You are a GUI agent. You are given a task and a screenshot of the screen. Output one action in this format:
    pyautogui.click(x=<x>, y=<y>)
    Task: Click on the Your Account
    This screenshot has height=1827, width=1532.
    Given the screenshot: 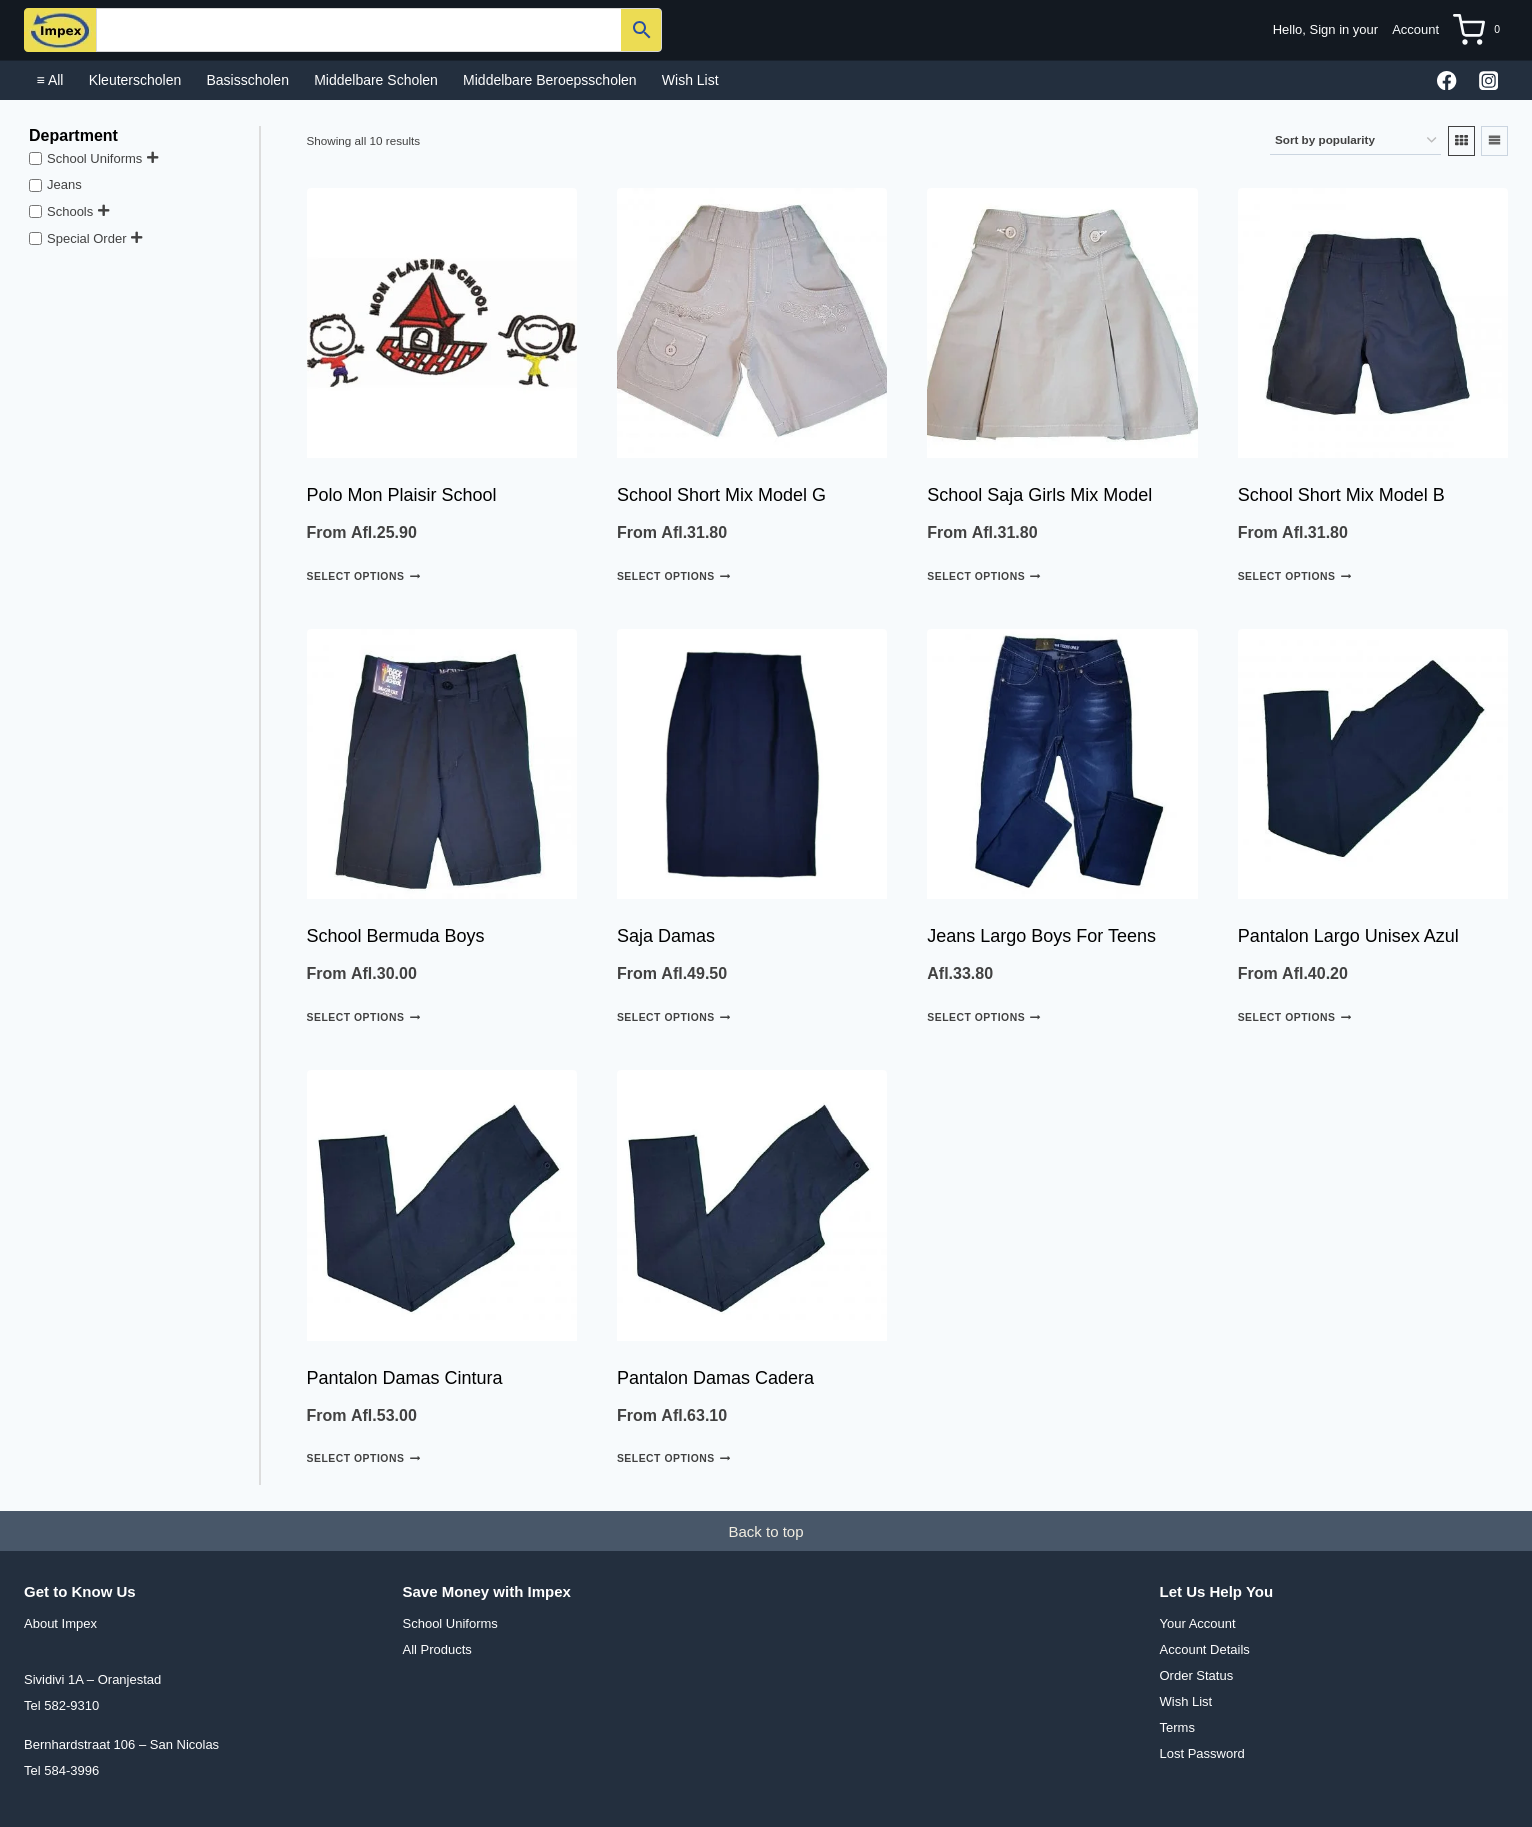 What is the action you would take?
    pyautogui.click(x=1198, y=1623)
    